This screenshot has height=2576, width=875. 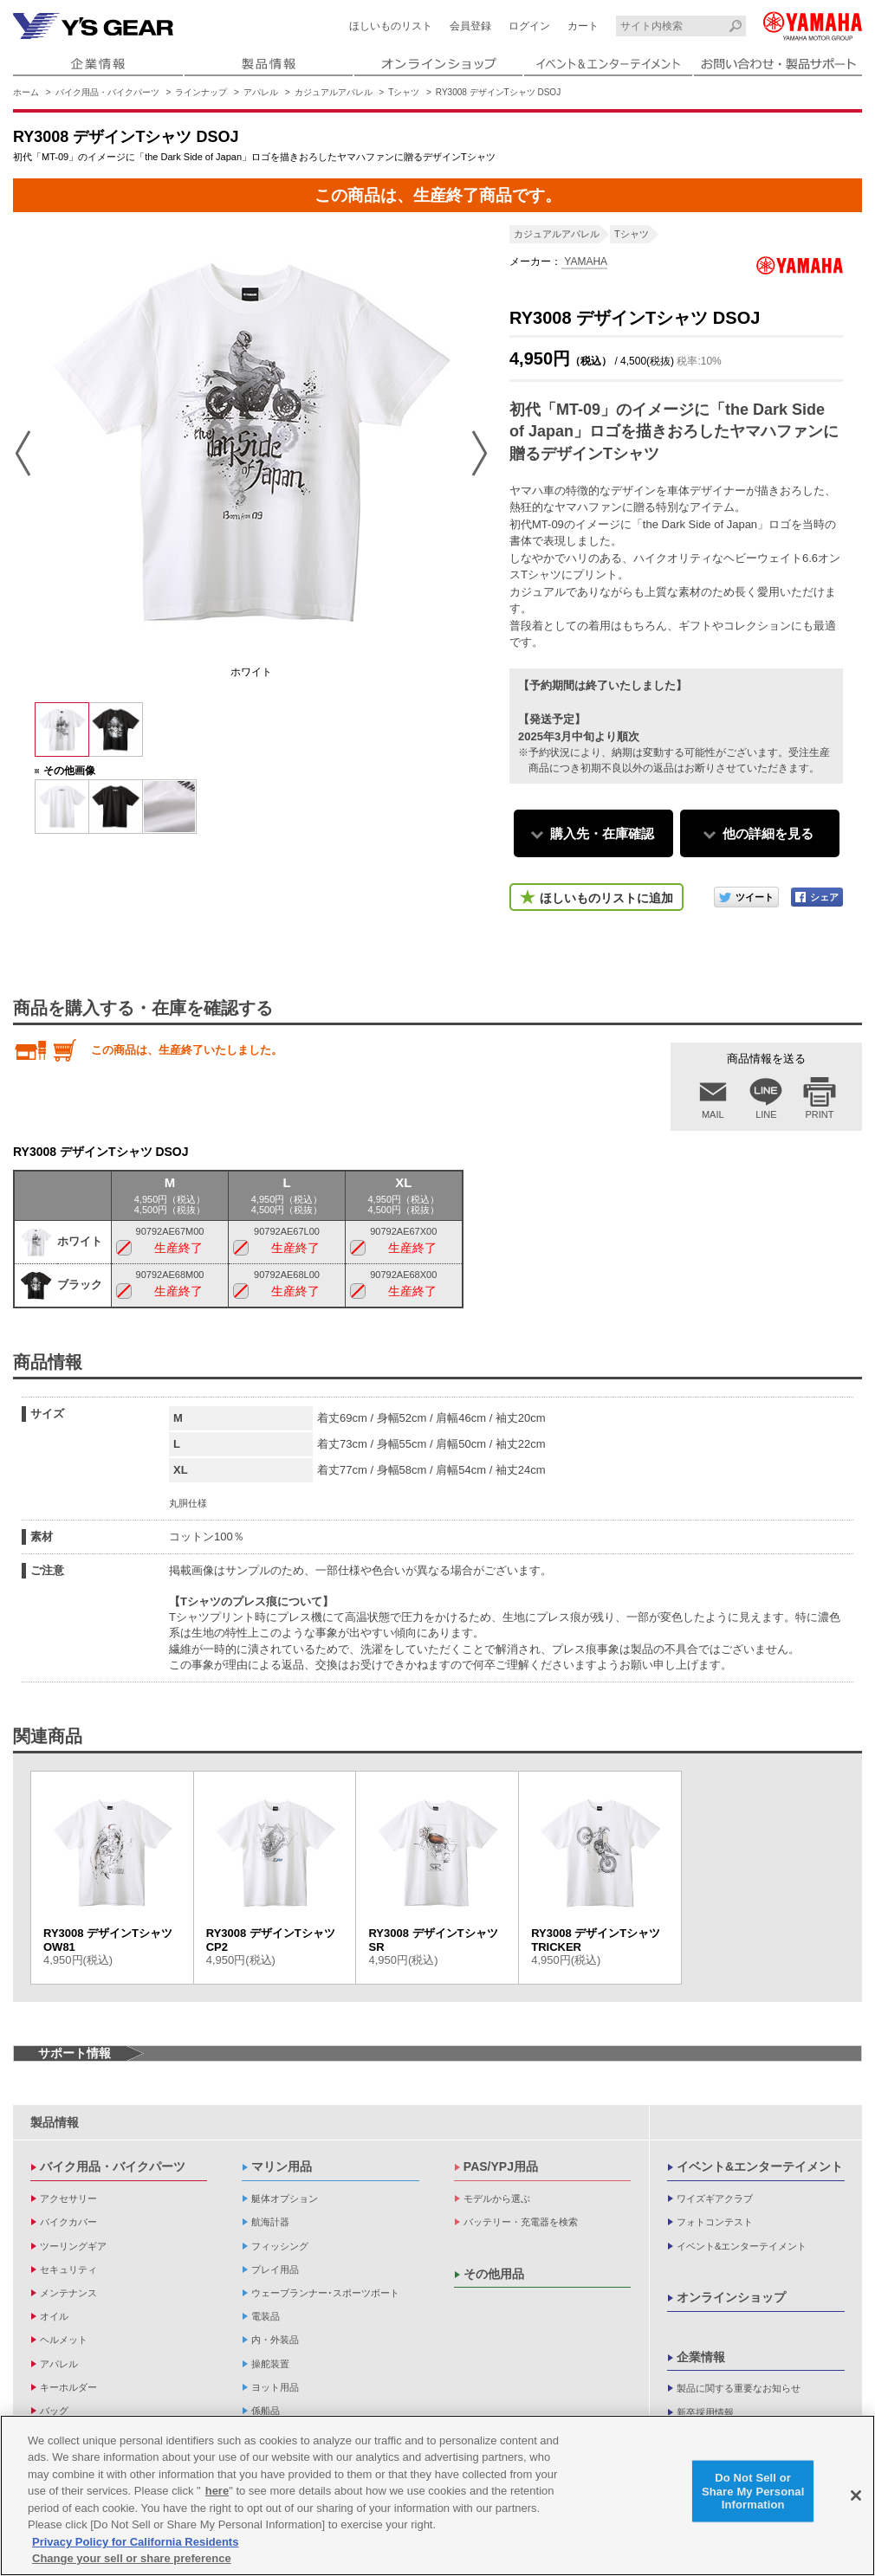 What do you see at coordinates (496, 2198) in the screenshot?
I see `モデルから選ぶ` at bounding box center [496, 2198].